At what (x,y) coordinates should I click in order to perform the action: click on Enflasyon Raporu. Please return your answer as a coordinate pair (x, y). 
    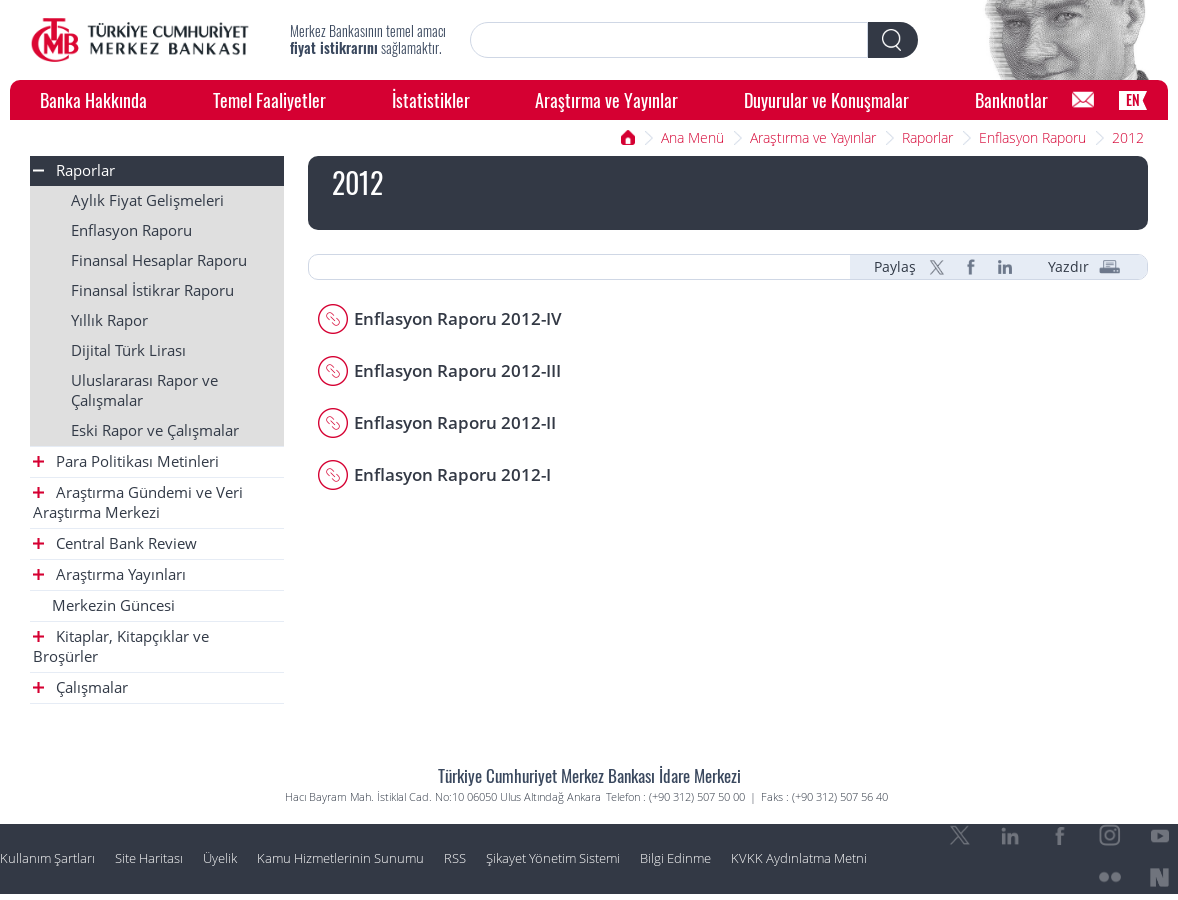
    Looking at the image, I should click on (1032, 137).